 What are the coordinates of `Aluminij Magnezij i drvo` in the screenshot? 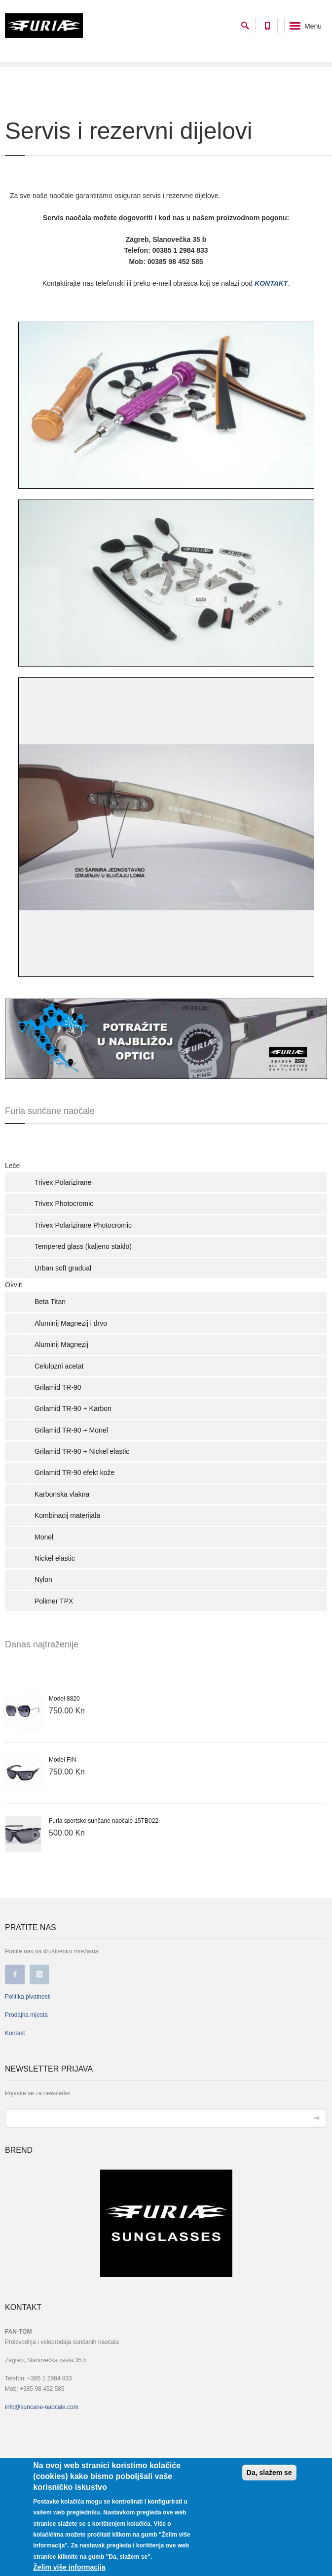 It's located at (71, 1323).